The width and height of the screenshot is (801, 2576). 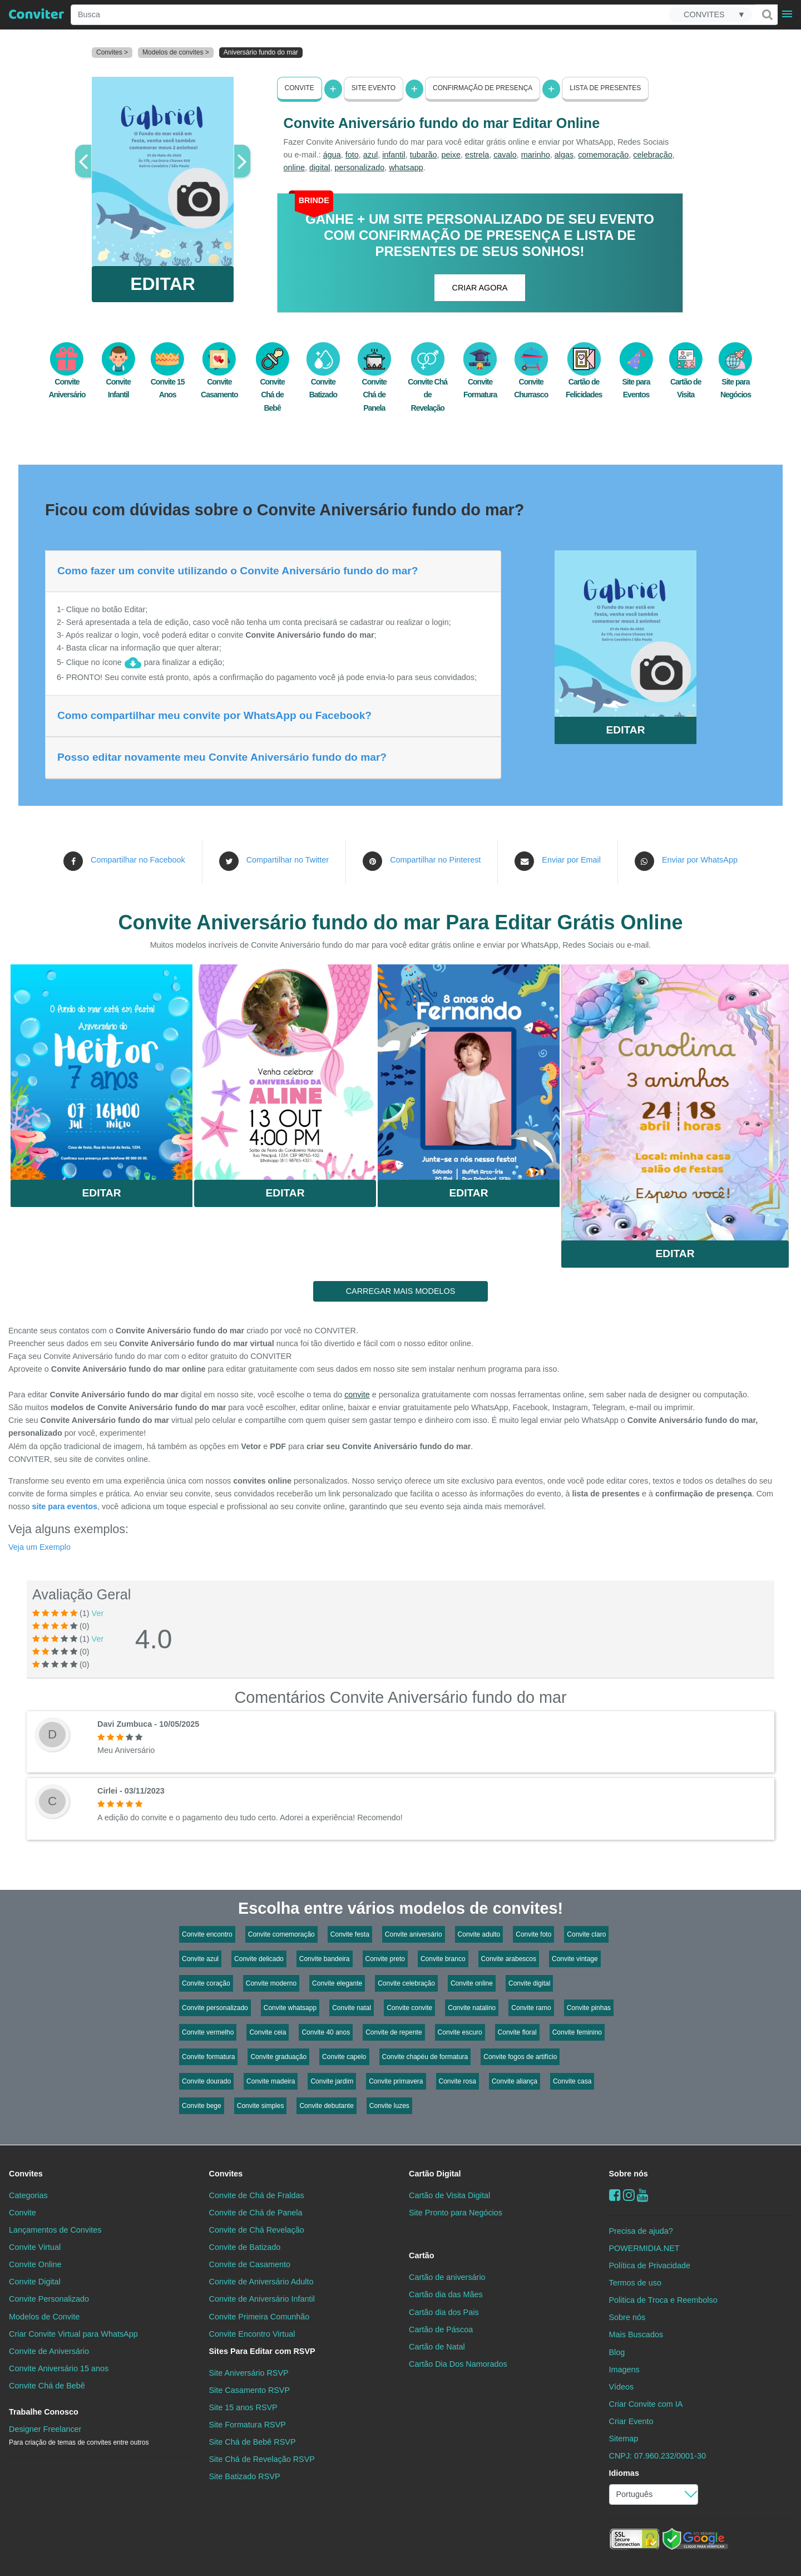 What do you see at coordinates (73, 2333) in the screenshot?
I see `Criar Convite Virtual para WhatsApp` at bounding box center [73, 2333].